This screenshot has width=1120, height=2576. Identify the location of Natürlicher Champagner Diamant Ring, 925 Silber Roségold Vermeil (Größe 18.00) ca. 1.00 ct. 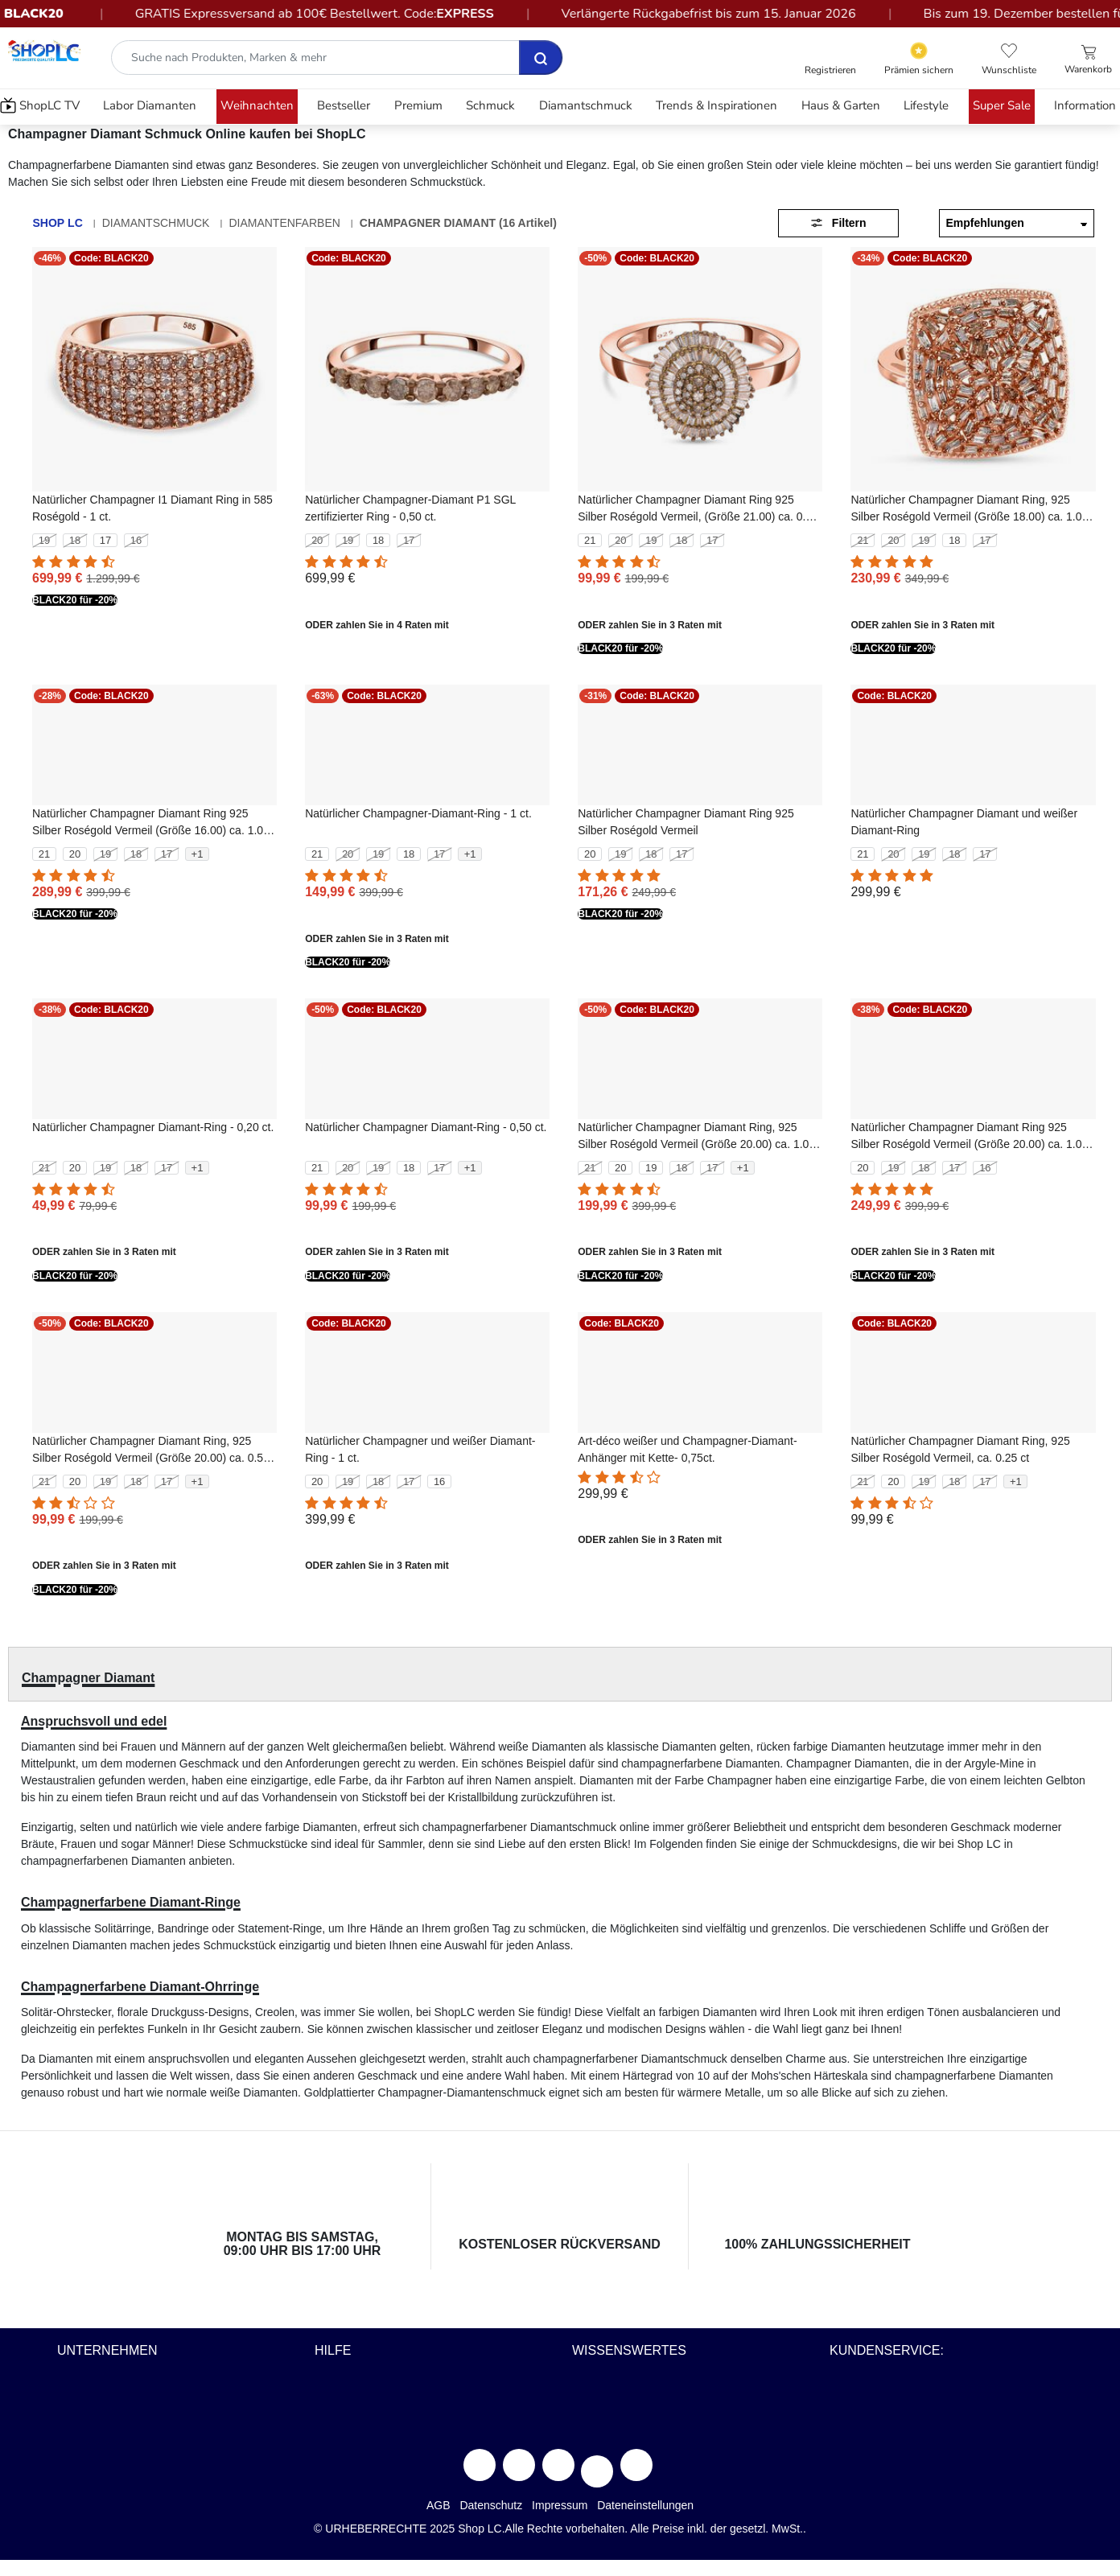
(969, 509).